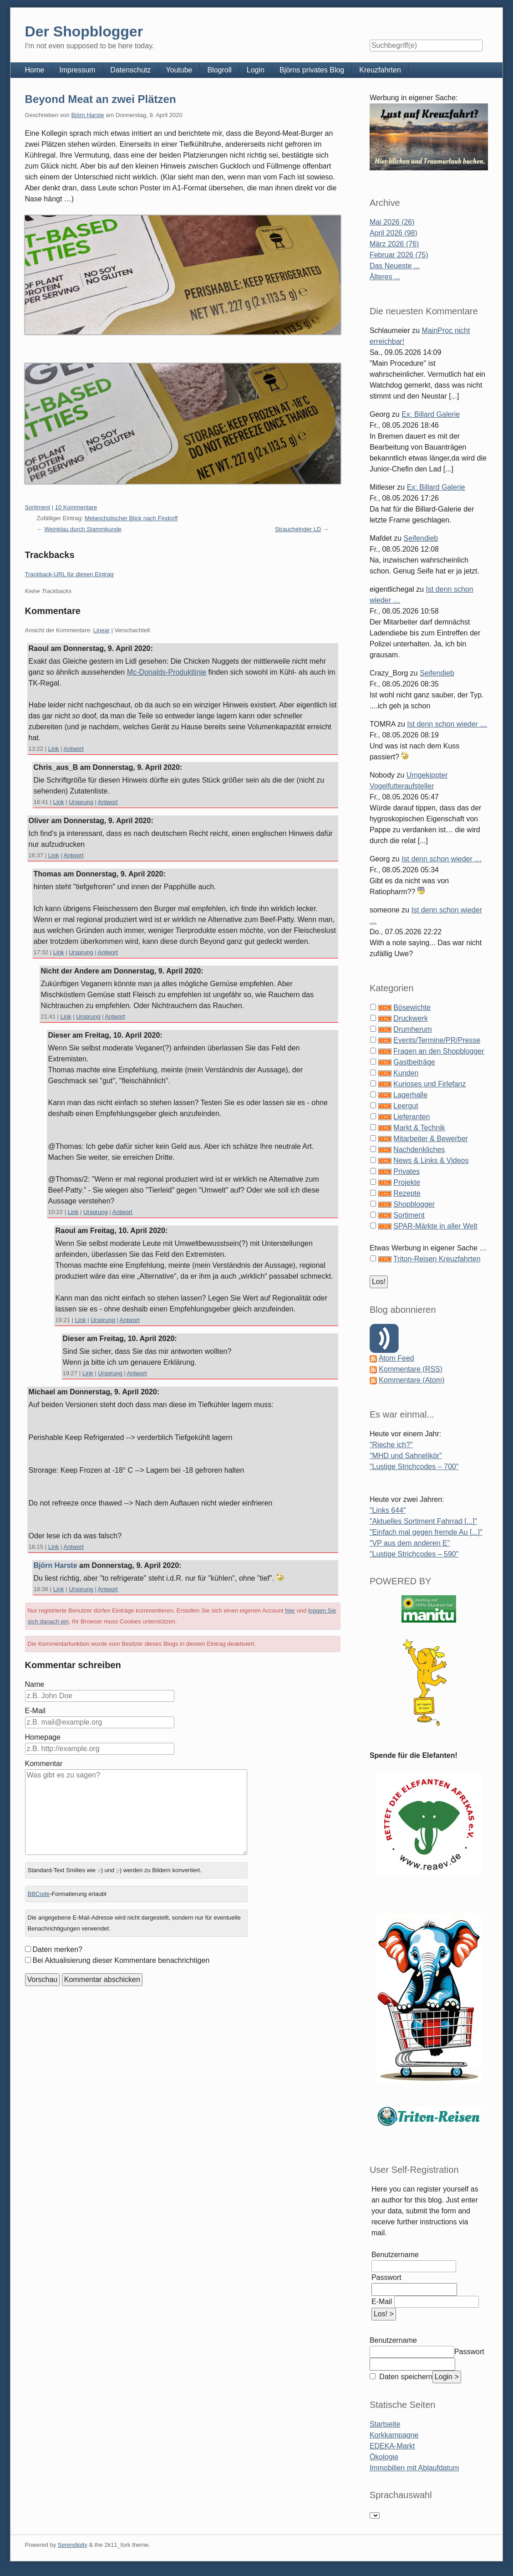  I want to click on Kommentar, so click(44, 1763).